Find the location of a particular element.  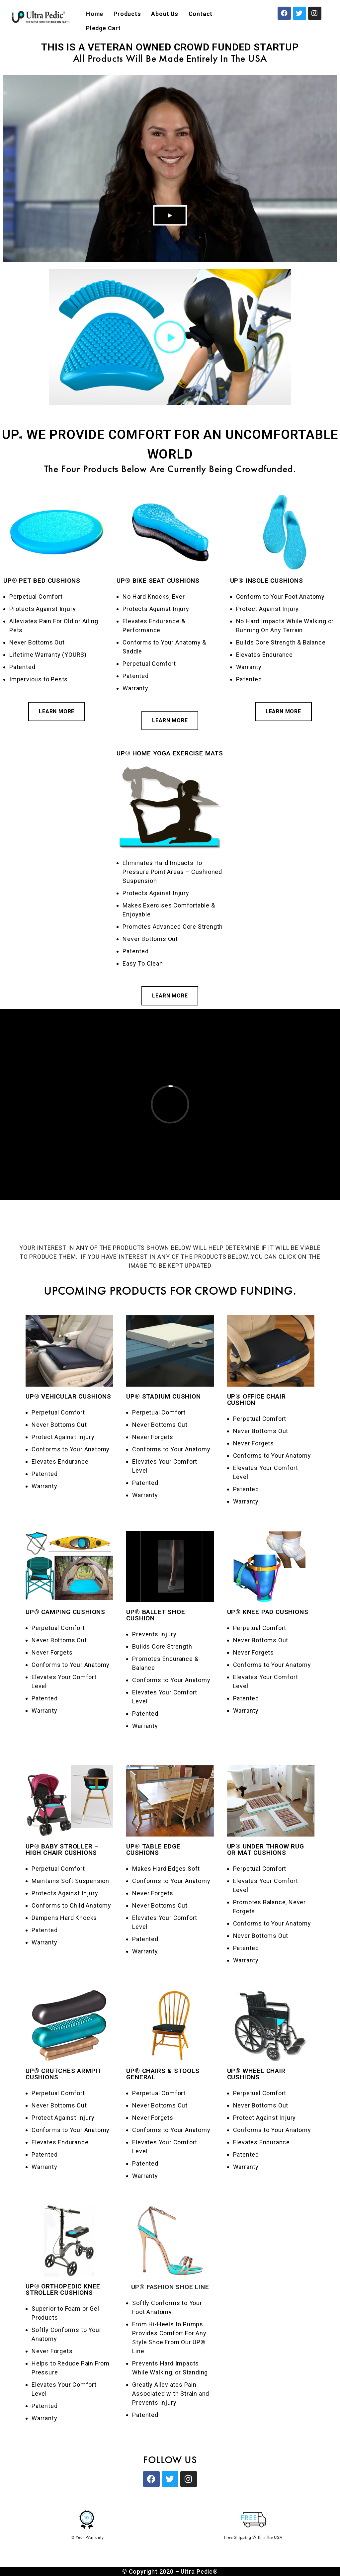

UP® VEHICULAR CUSHIONS is located at coordinates (68, 1396).